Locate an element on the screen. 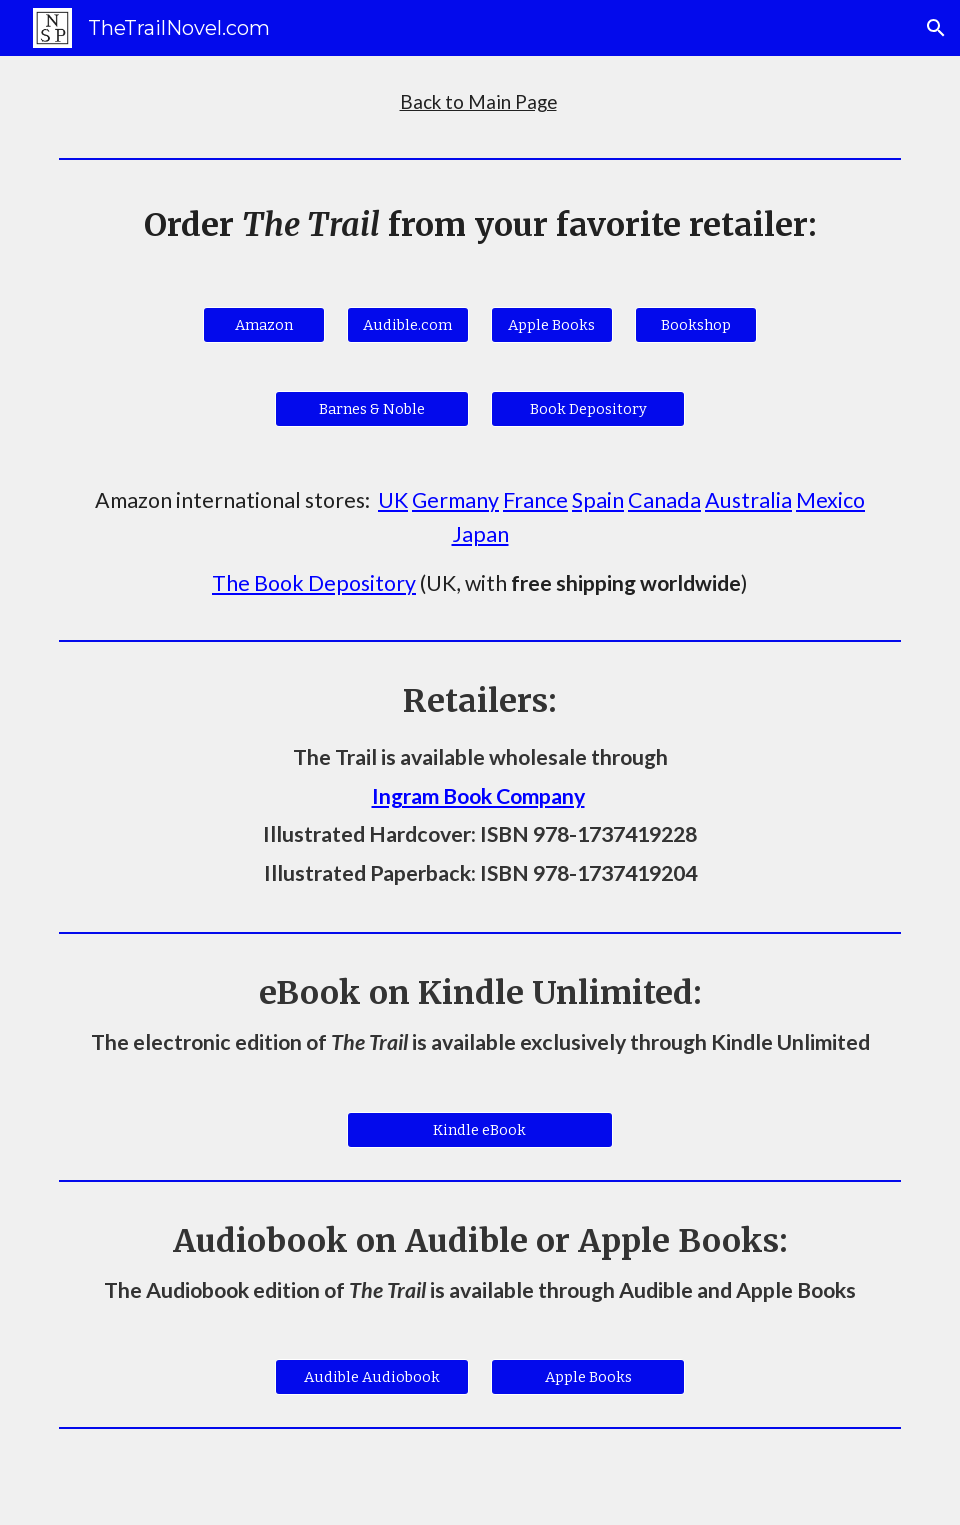 This screenshot has height=1525, width=960. The Book Depository is located at coordinates (314, 583).